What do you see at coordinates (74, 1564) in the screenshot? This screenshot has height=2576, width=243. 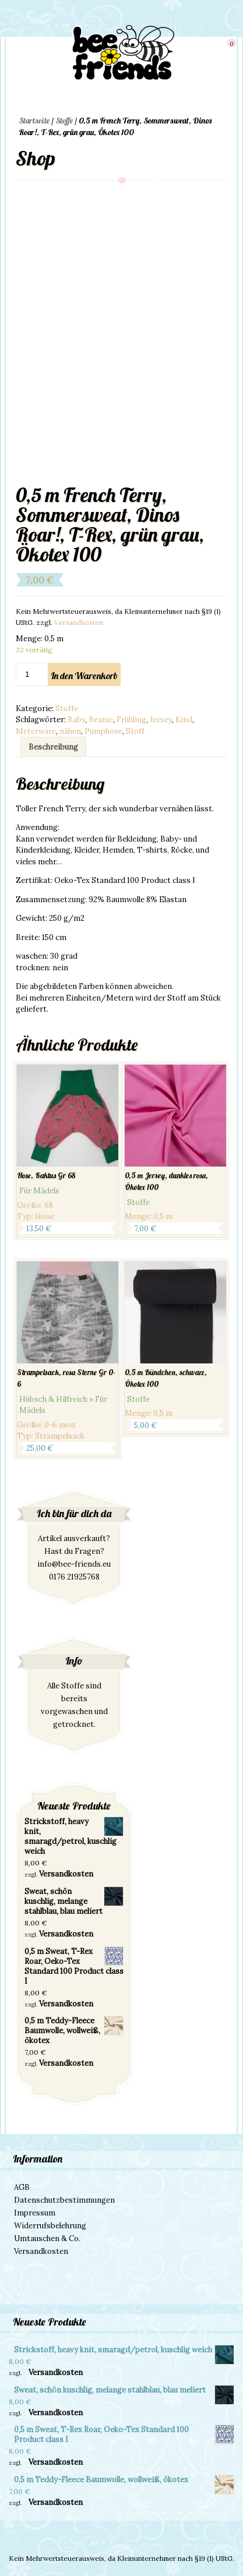 I see `info@bee-friends.eu` at bounding box center [74, 1564].